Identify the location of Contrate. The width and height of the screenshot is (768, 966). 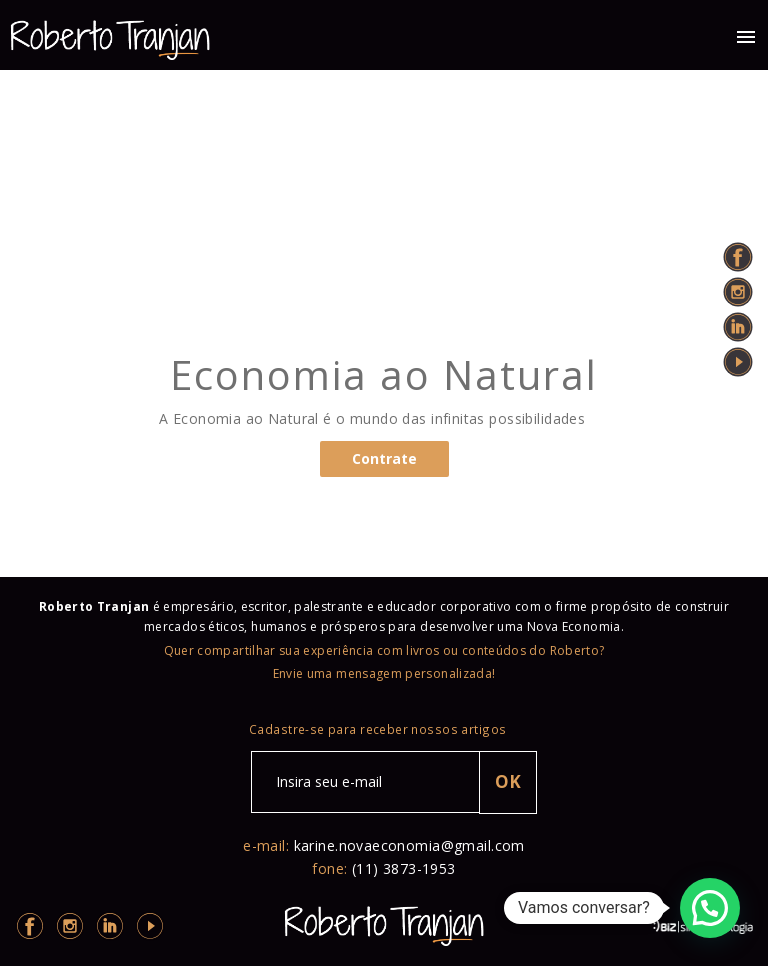
(384, 458).